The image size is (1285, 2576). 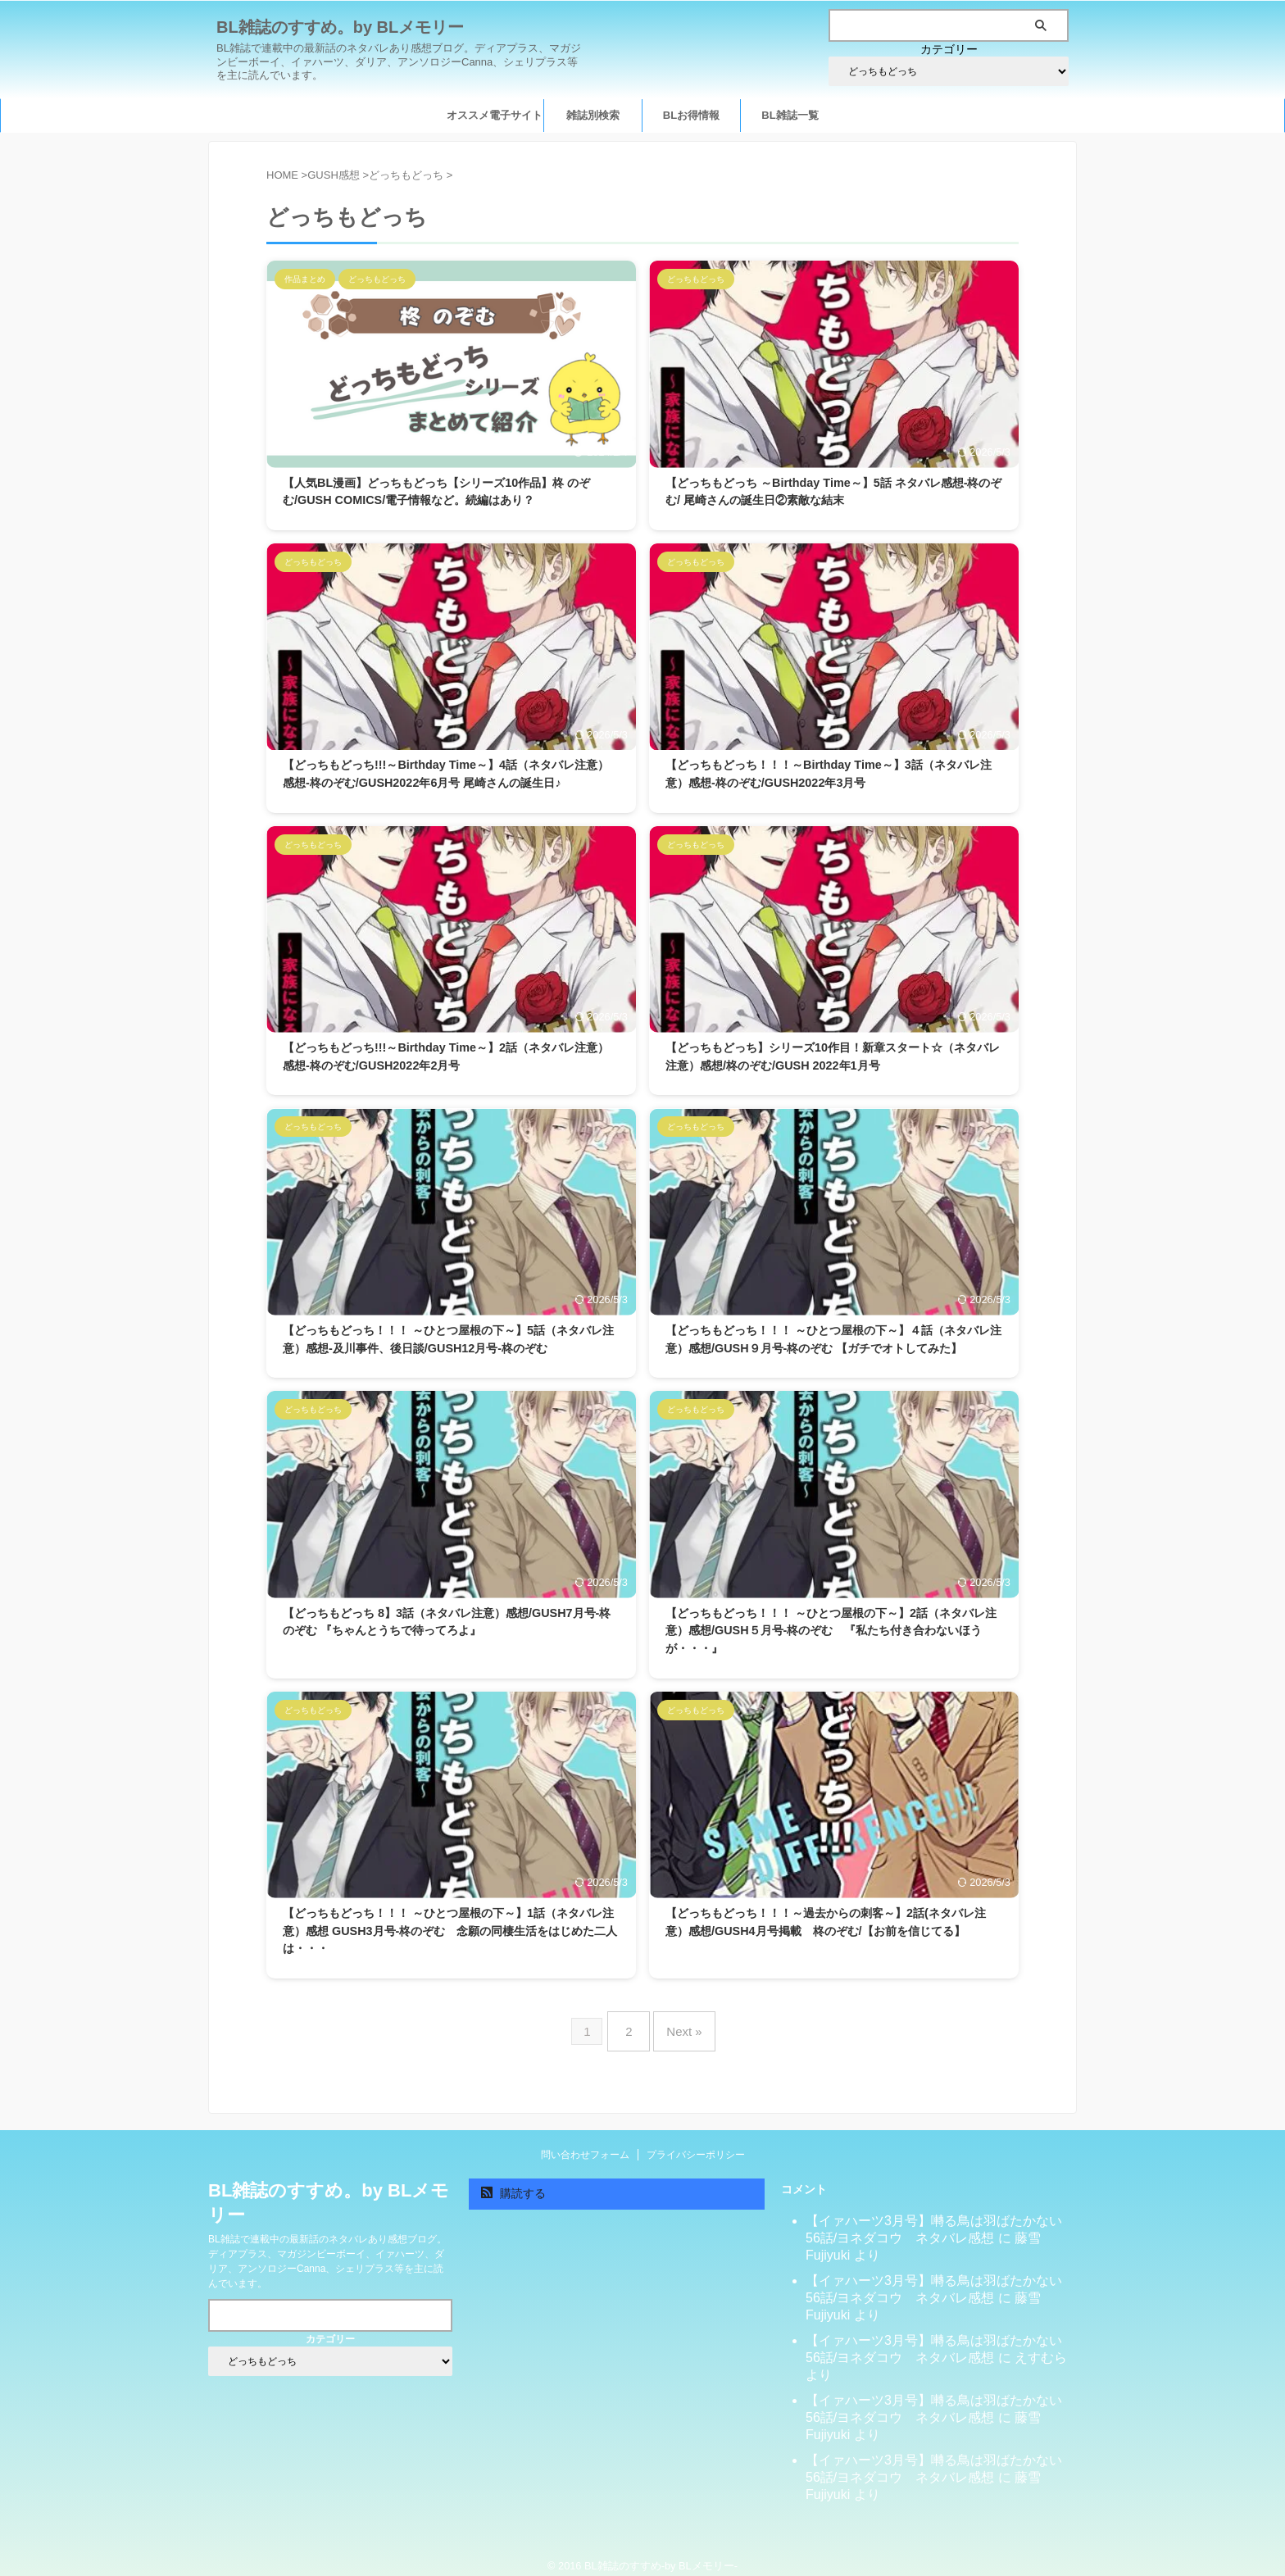 What do you see at coordinates (831, 1630) in the screenshot?
I see `【どっちもどっち！！！ ～ひとつ屋根の下～】2話（ネタバレ注意）感想/GUSH５月号-柊のぞむ 『私たち付き合わないほうが・・・』` at bounding box center [831, 1630].